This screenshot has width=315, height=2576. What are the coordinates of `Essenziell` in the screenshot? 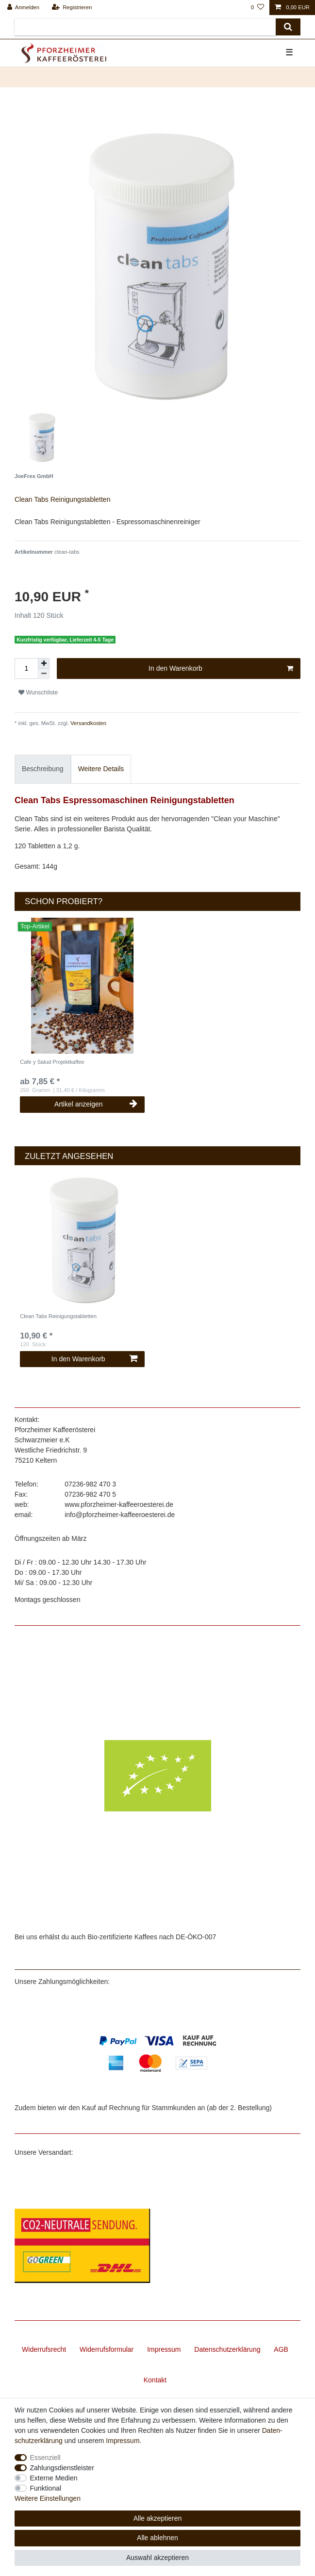 It's located at (45, 2457).